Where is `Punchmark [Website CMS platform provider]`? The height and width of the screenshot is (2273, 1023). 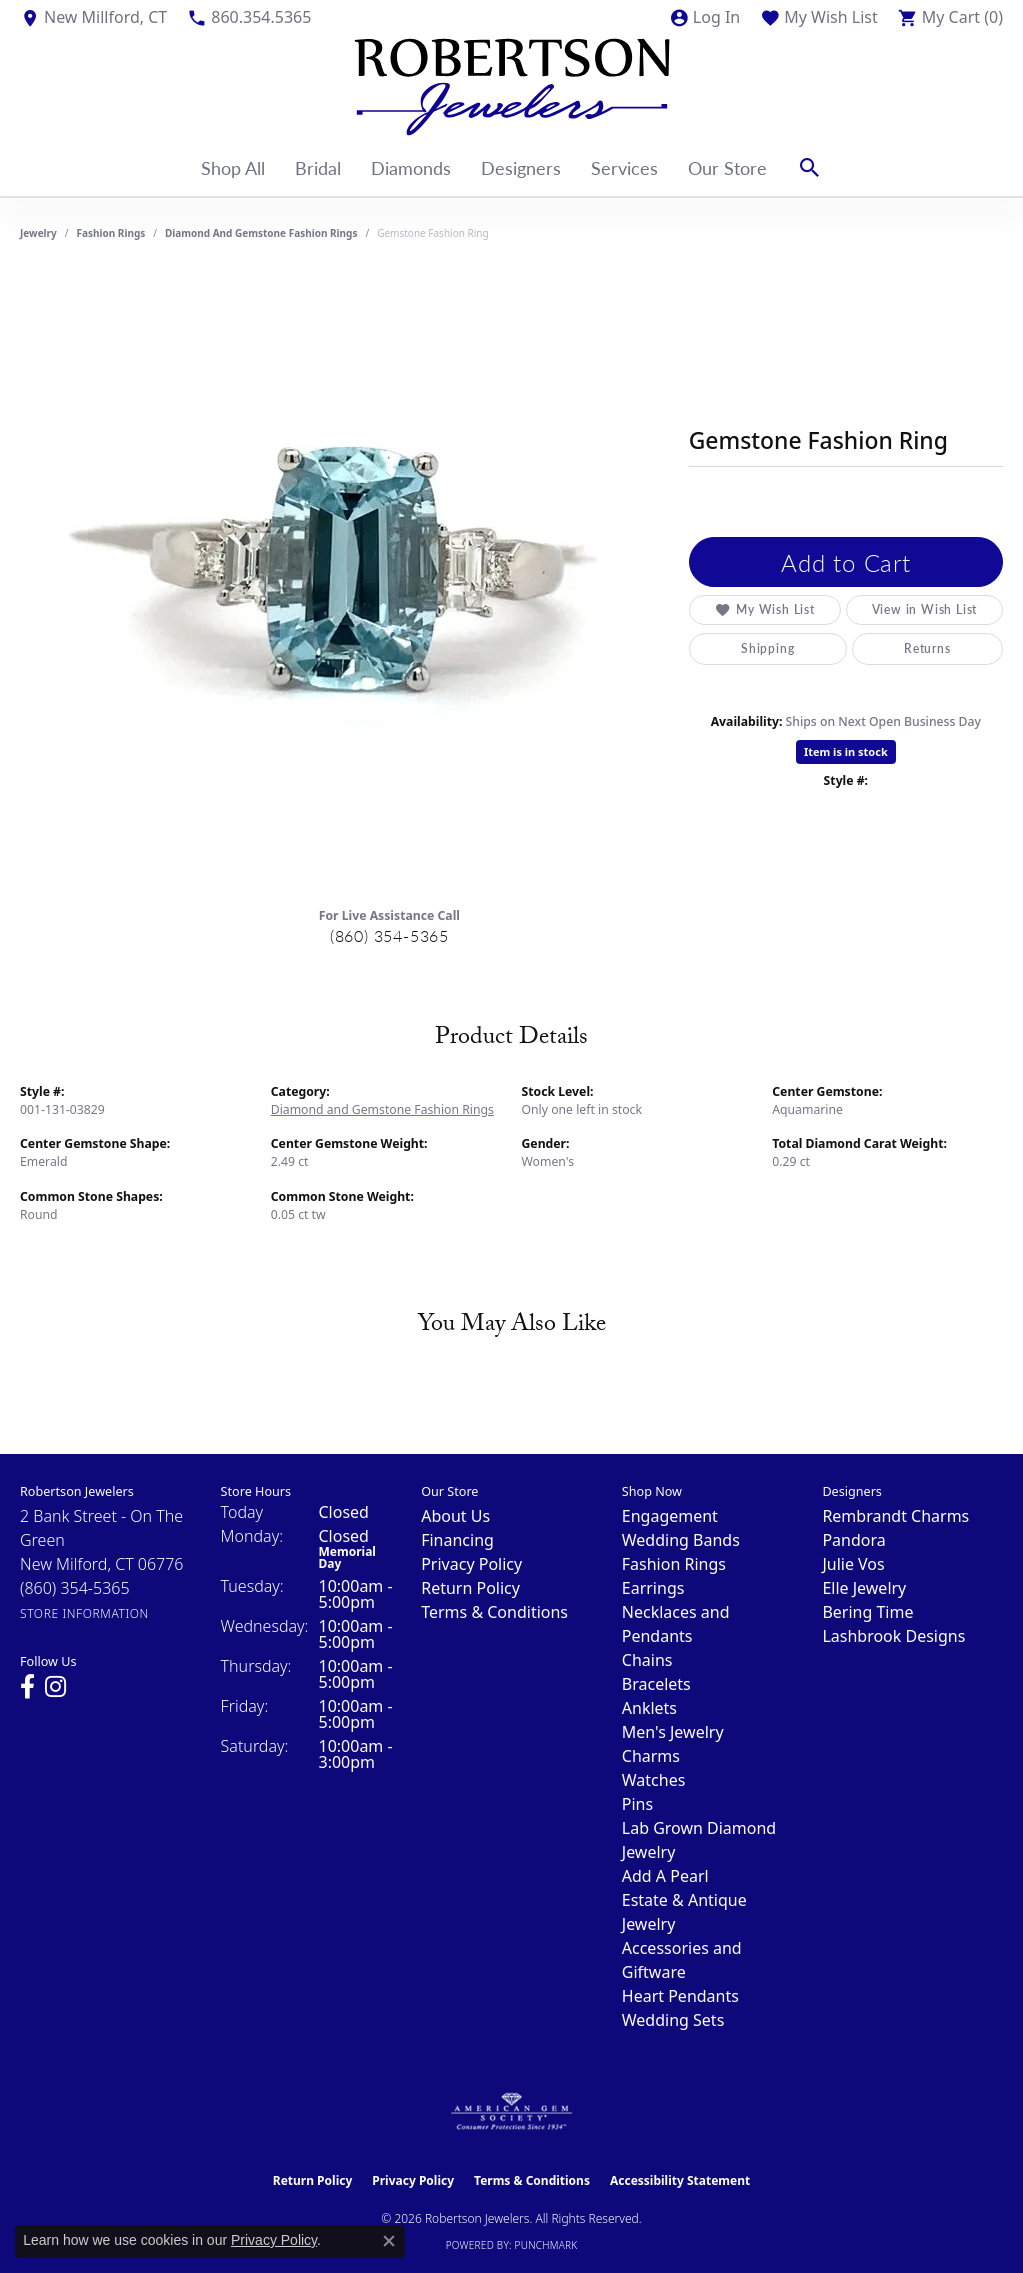
Punchmark [Website CMS platform provider] is located at coordinates (546, 2245).